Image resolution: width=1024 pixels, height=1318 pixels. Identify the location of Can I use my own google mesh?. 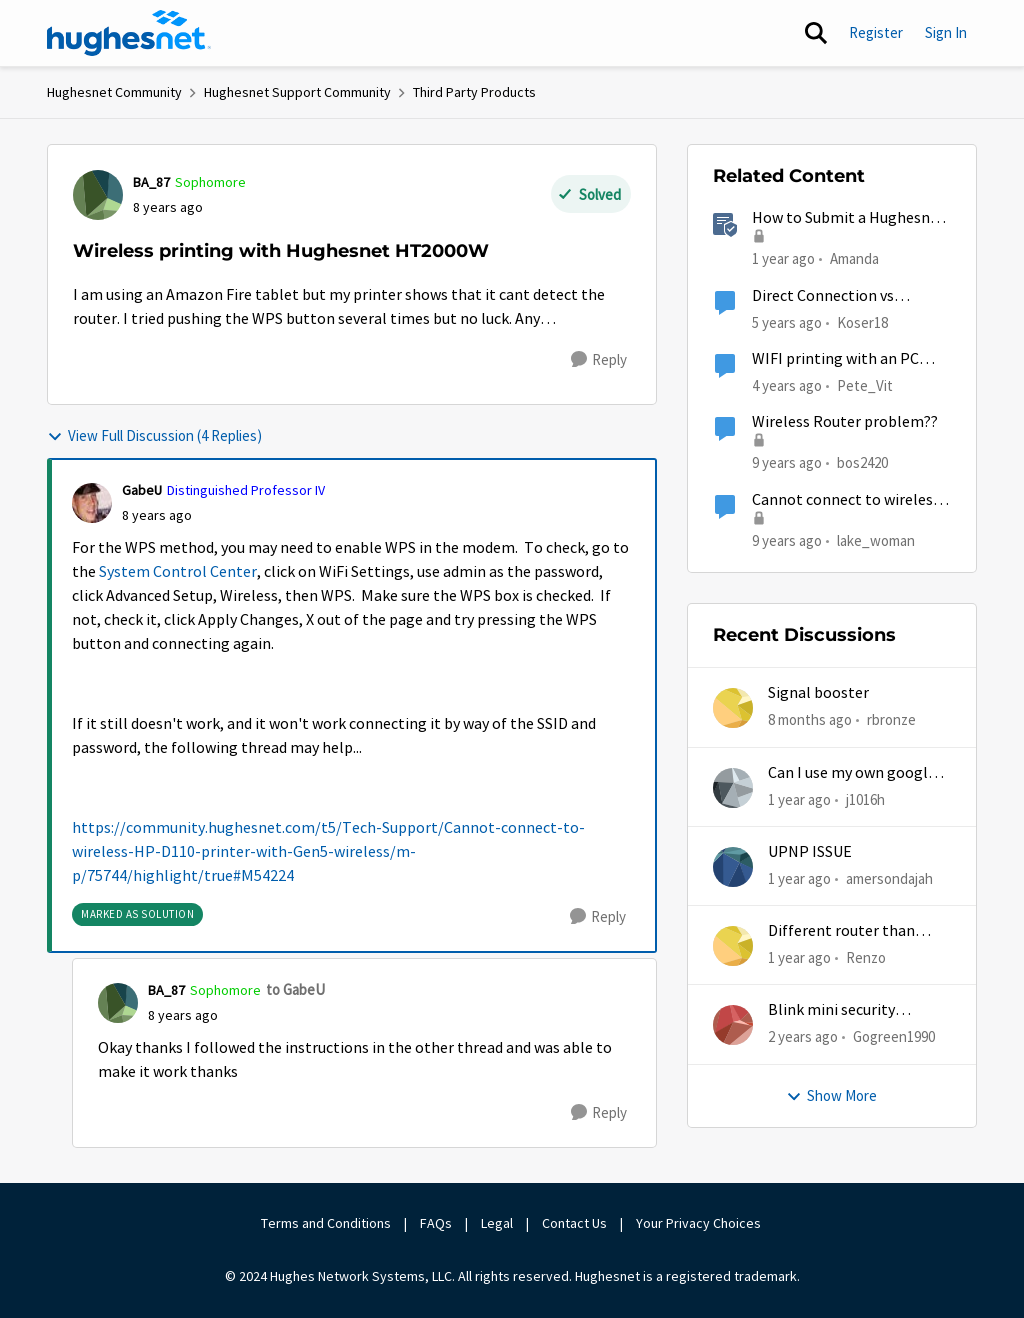
(852, 773).